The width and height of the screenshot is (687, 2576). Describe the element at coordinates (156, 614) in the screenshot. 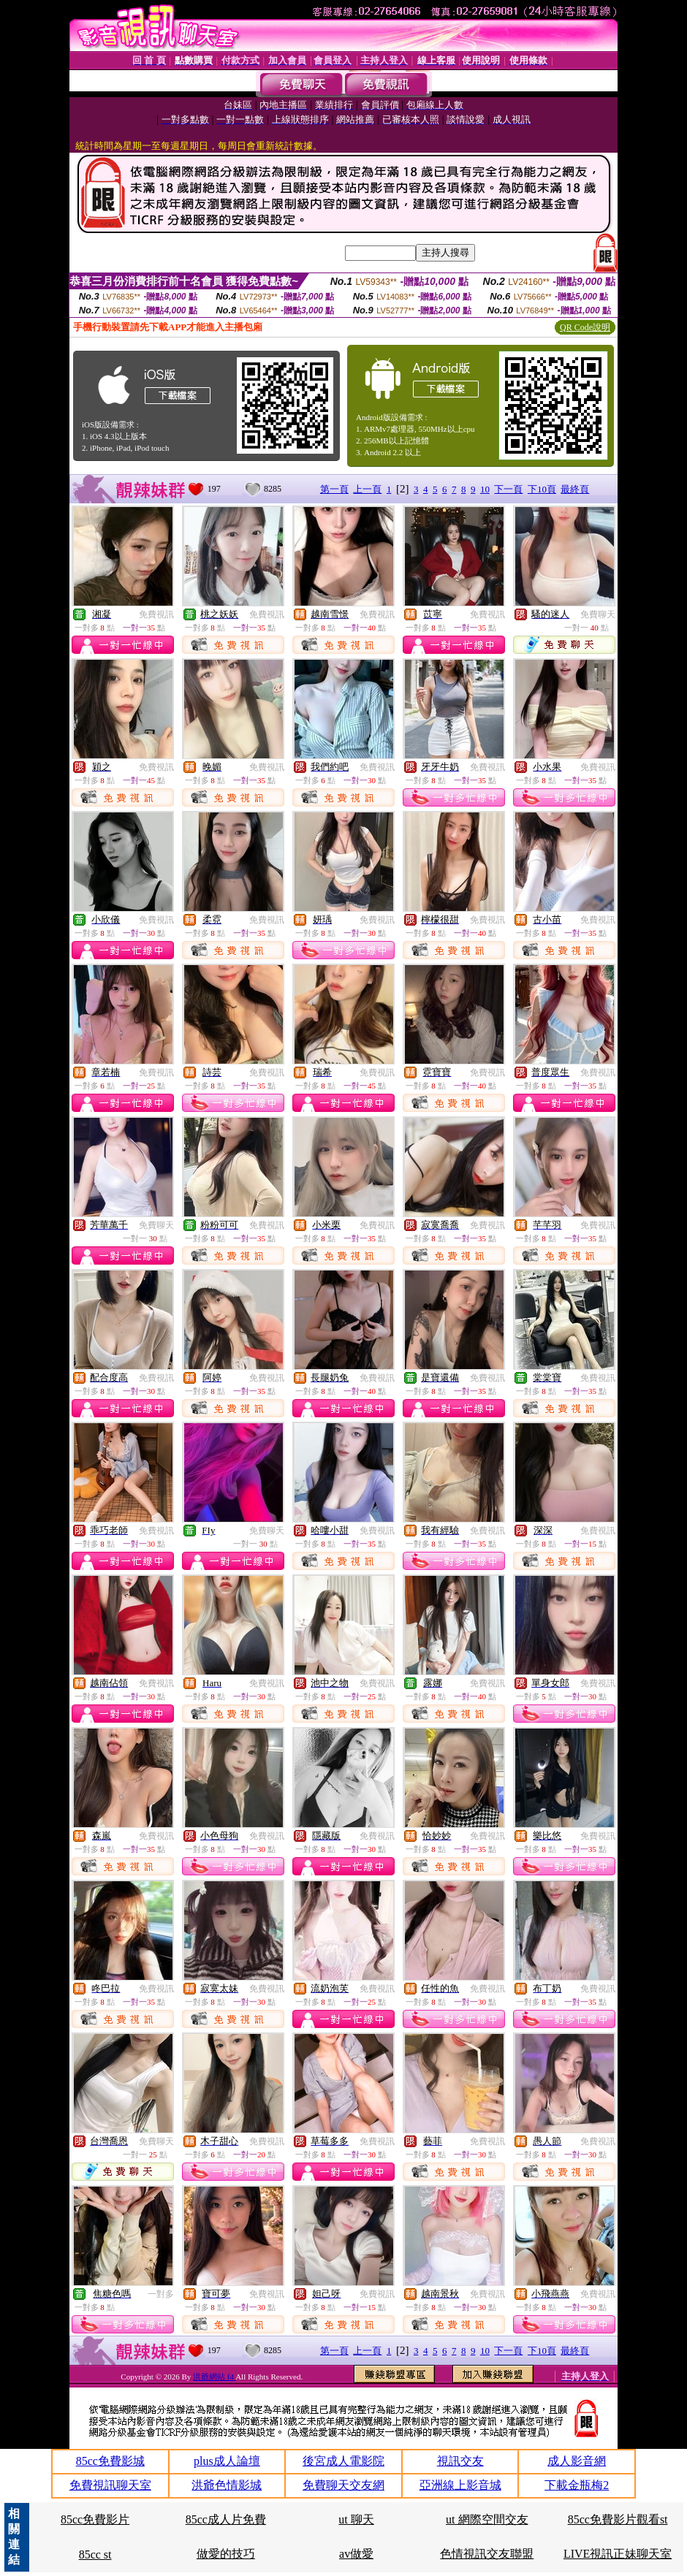

I see `免費視訊` at that location.